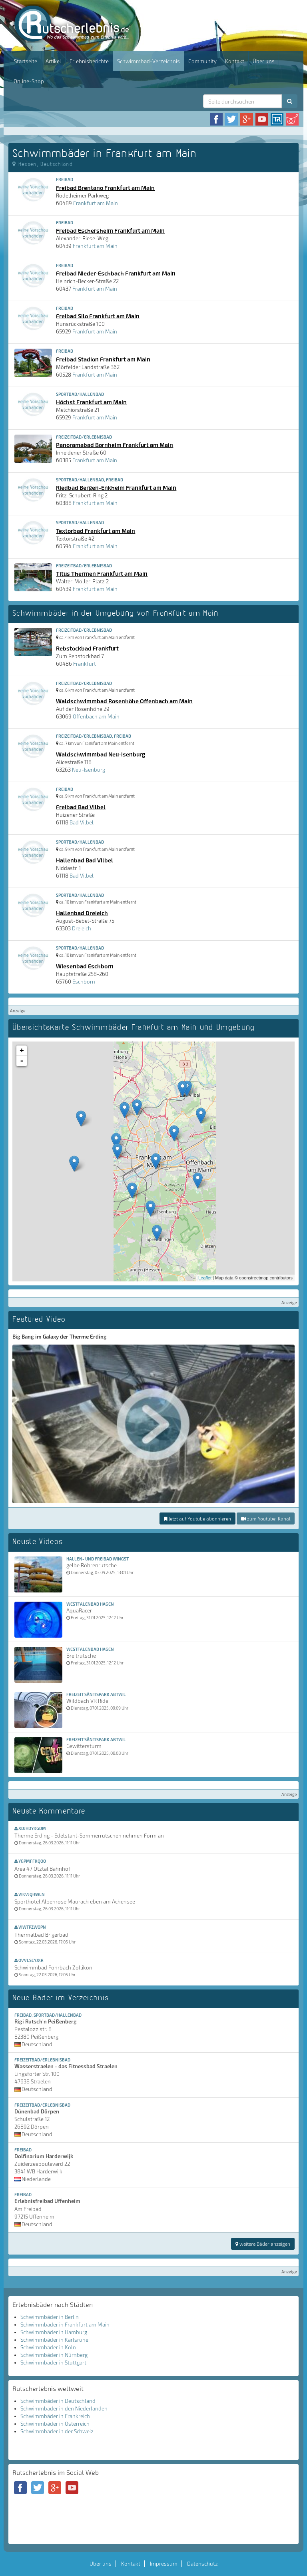 The image size is (307, 2576). What do you see at coordinates (81, 928) in the screenshot?
I see `Dreieich` at bounding box center [81, 928].